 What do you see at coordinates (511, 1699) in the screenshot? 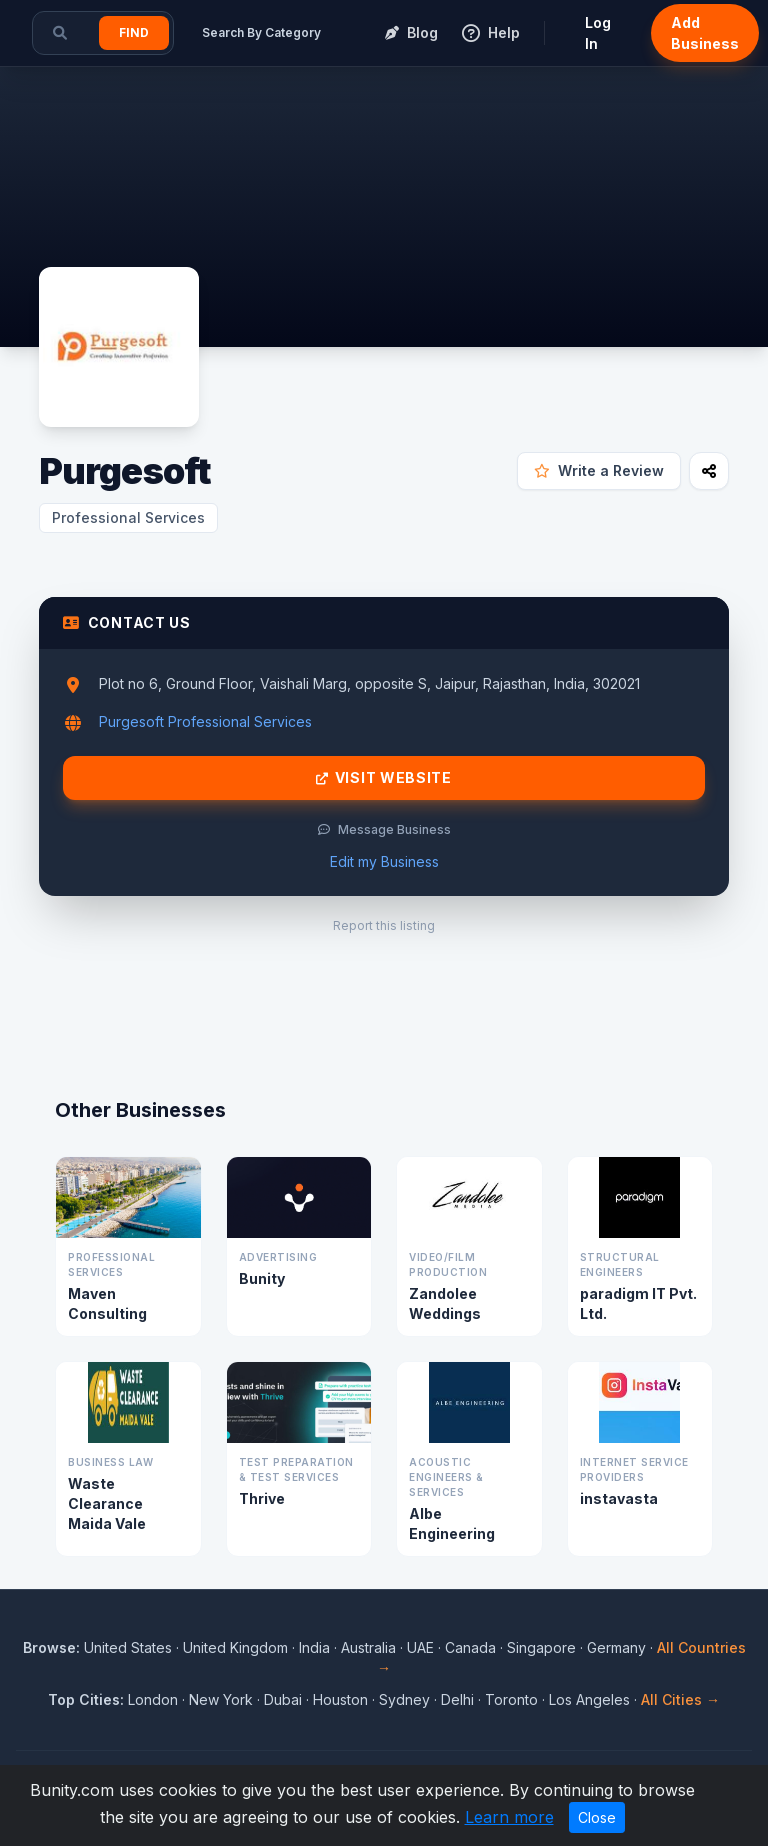
I see `Toronto` at bounding box center [511, 1699].